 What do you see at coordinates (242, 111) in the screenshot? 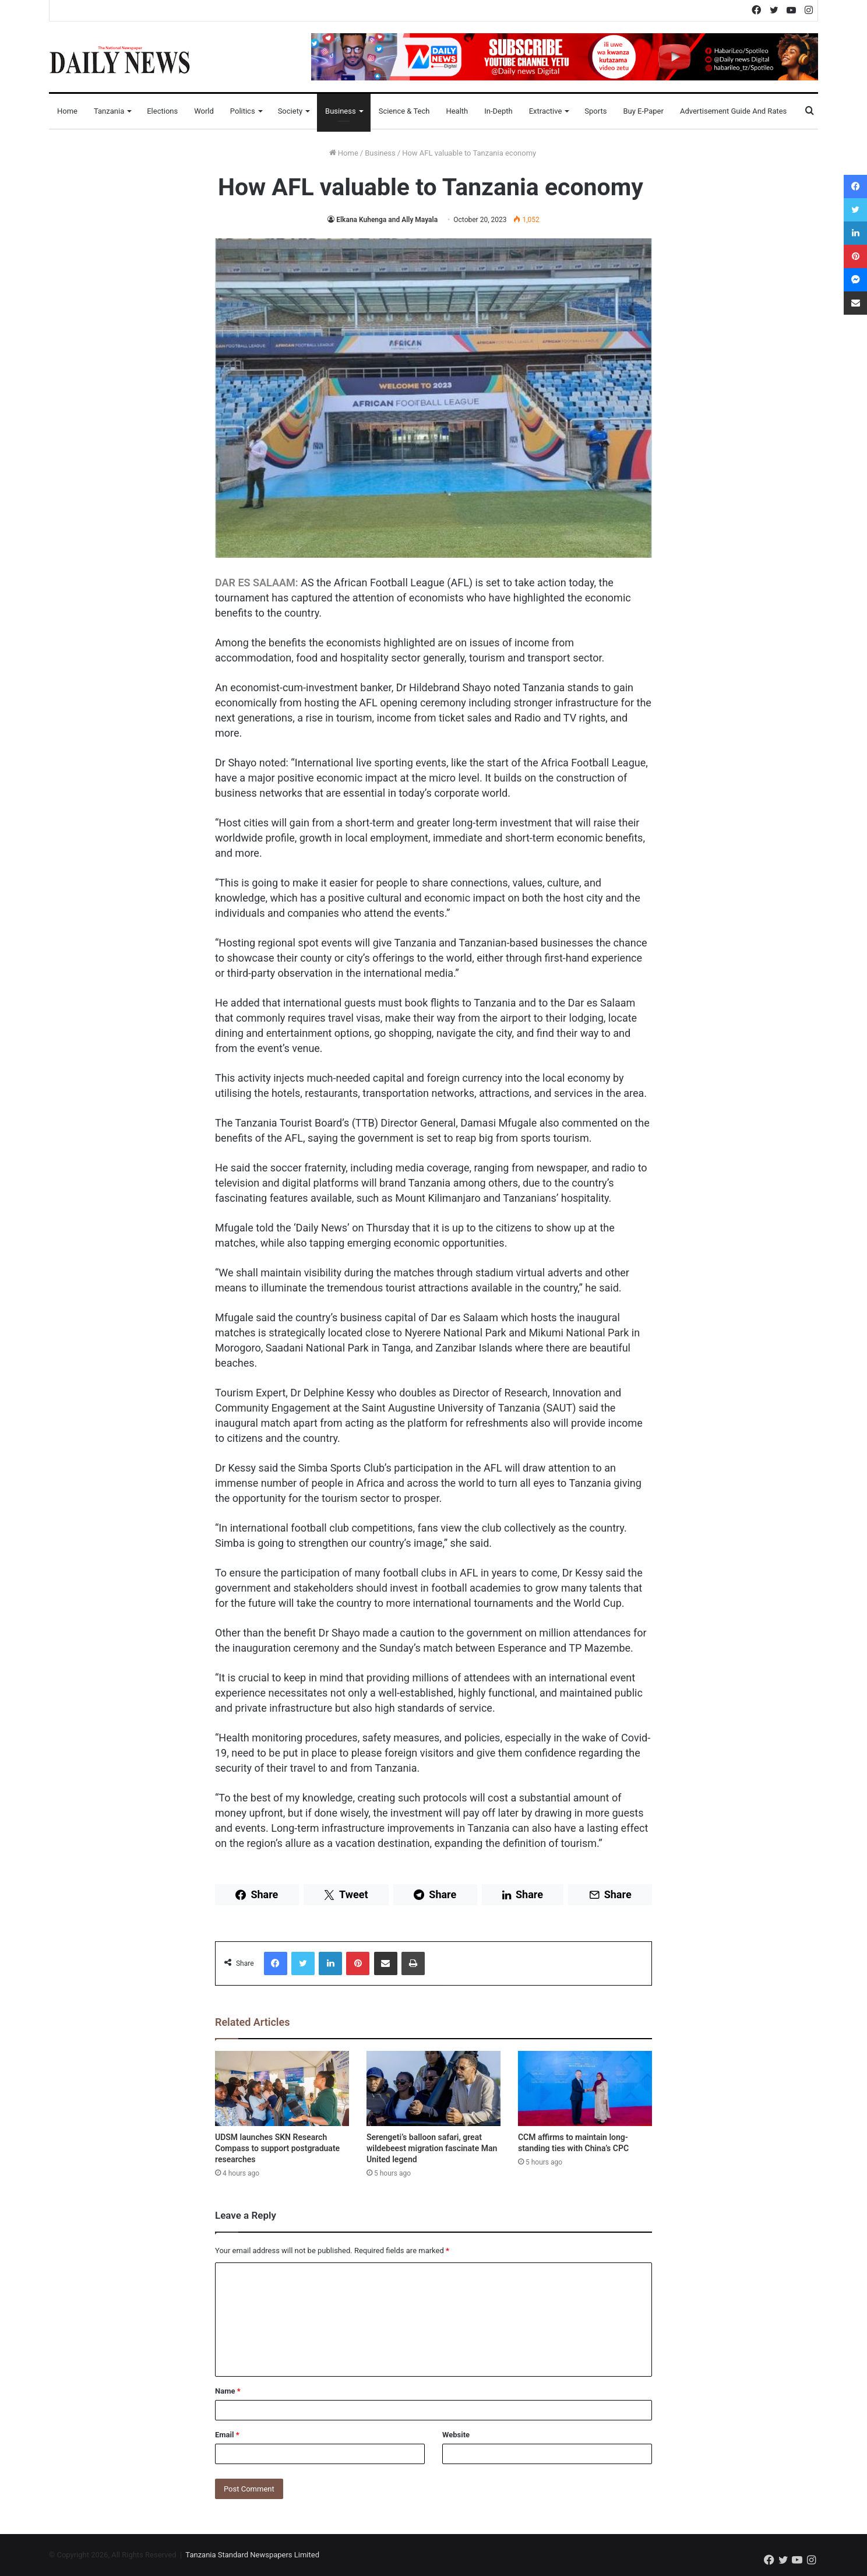
I see `Politics` at bounding box center [242, 111].